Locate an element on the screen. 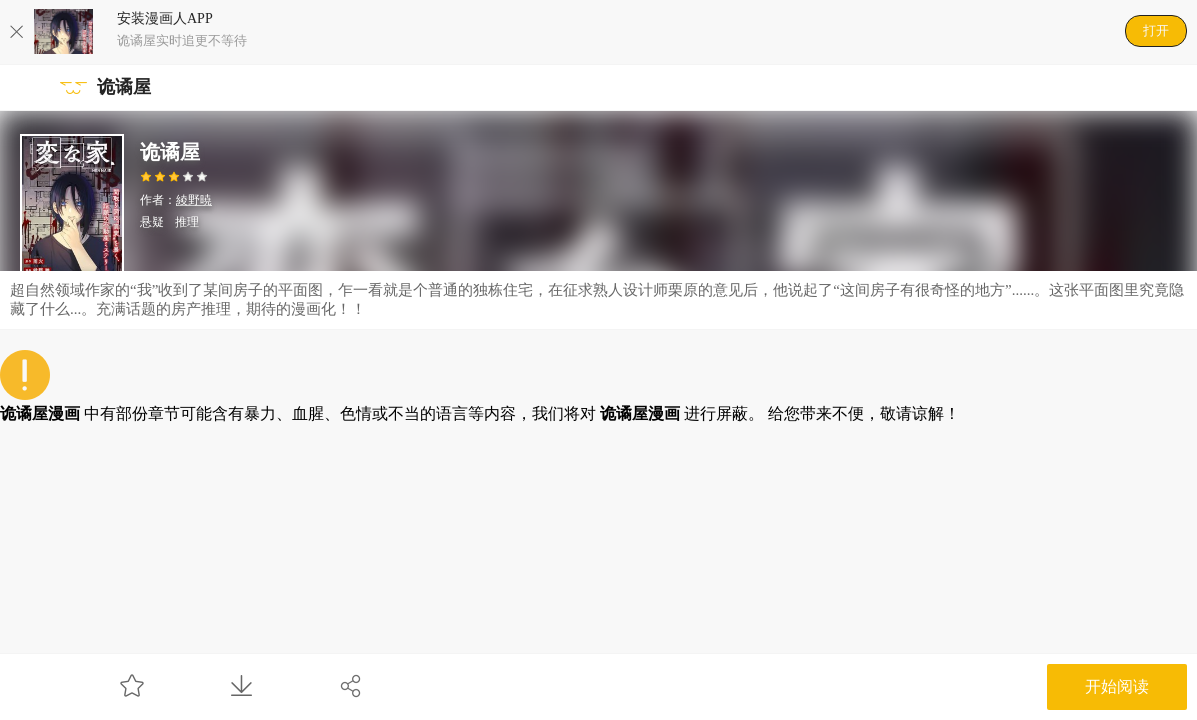  推理 is located at coordinates (187, 222).